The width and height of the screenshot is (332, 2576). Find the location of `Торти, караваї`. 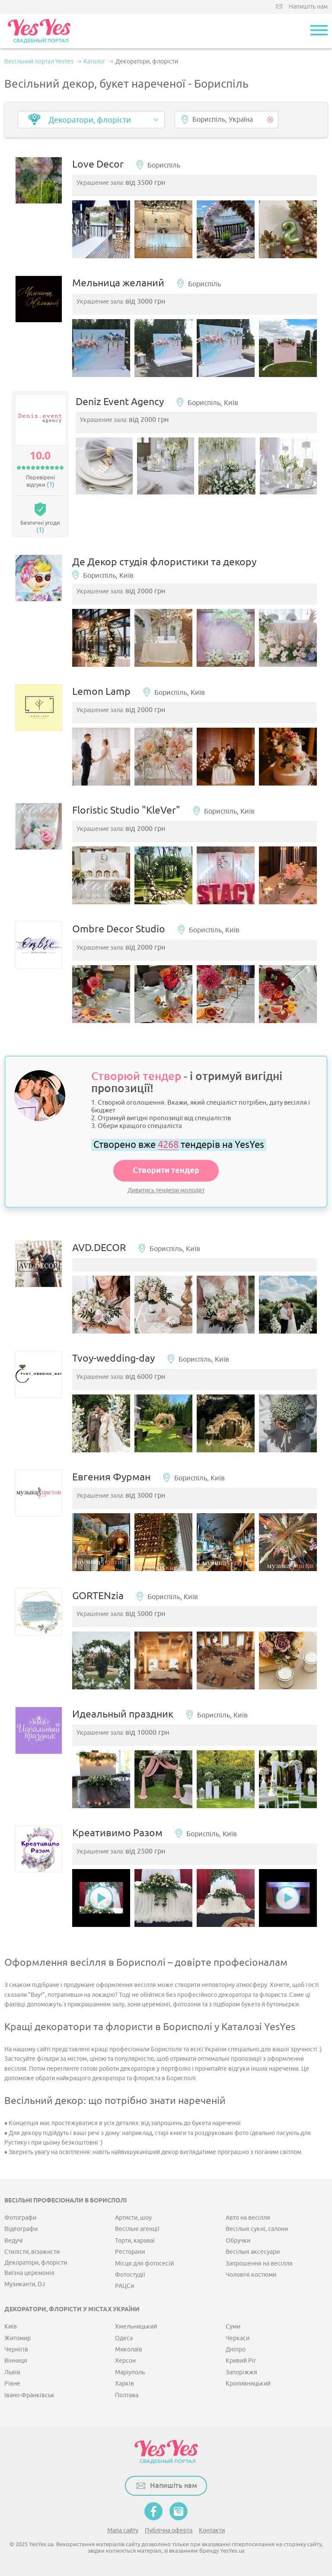

Торти, караваї is located at coordinates (135, 2240).